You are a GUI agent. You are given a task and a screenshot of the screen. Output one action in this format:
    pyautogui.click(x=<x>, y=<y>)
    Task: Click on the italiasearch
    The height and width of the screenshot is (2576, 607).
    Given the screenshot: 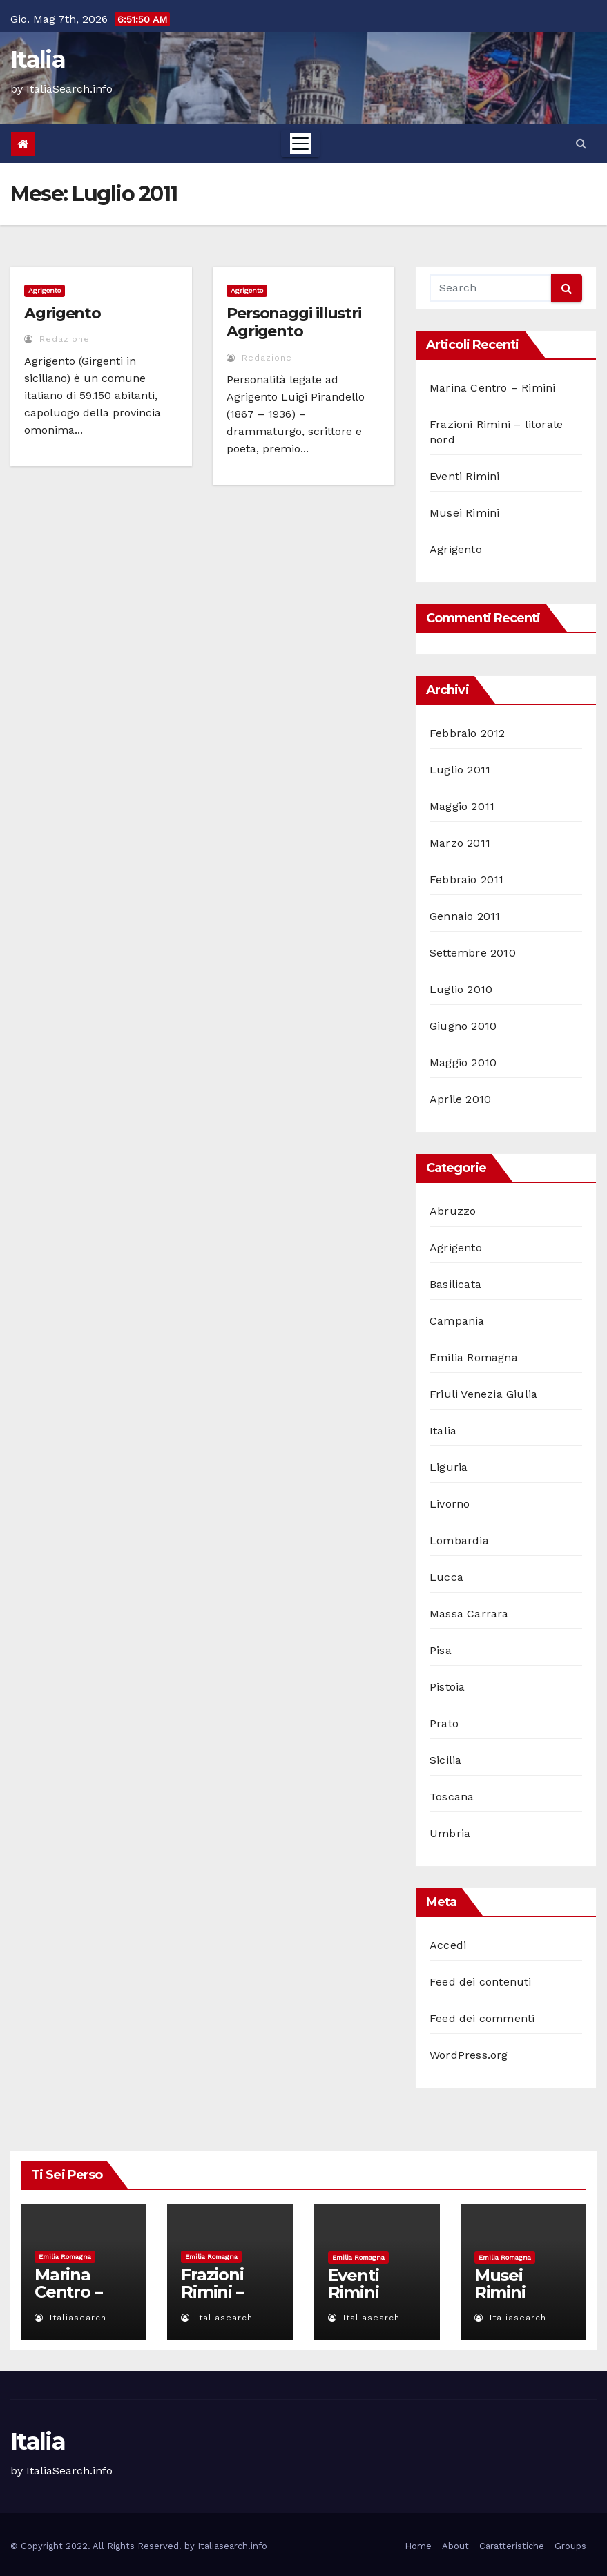 What is the action you would take?
    pyautogui.click(x=70, y=2318)
    